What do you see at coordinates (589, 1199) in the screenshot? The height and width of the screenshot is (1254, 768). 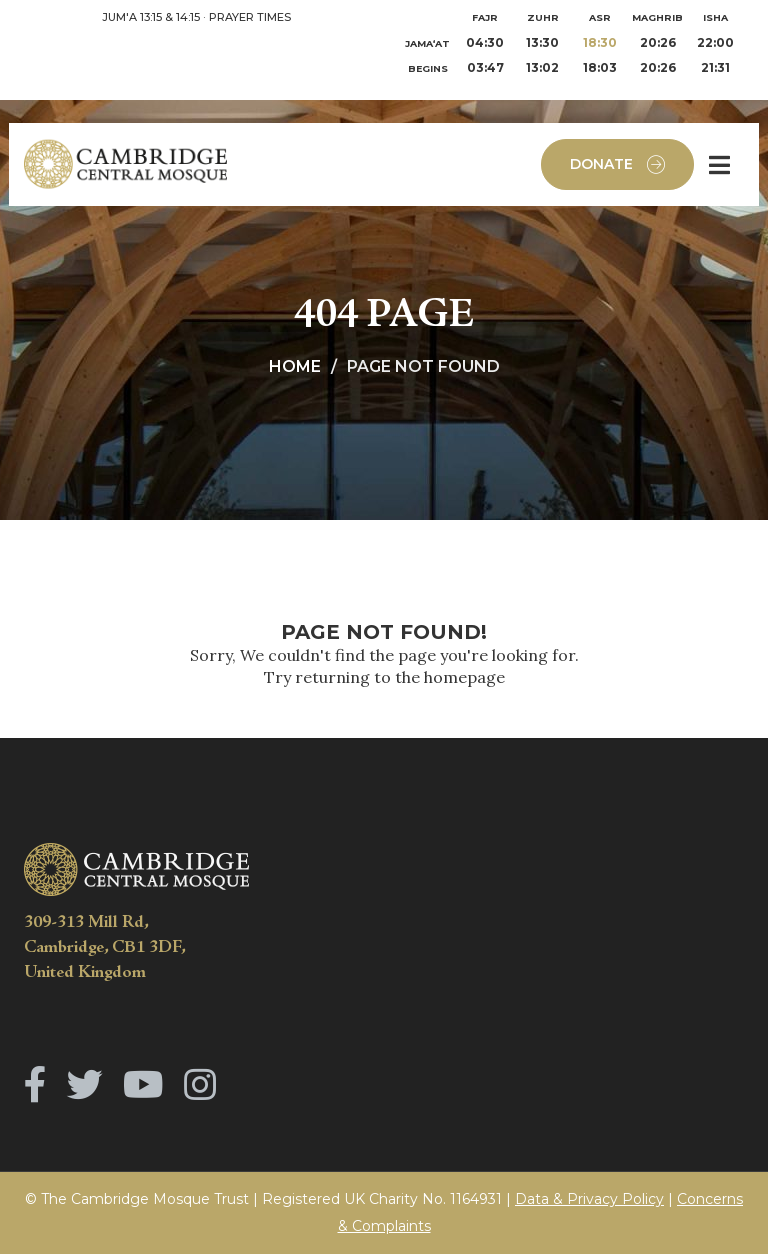 I see `Data & Privacy Policy` at bounding box center [589, 1199].